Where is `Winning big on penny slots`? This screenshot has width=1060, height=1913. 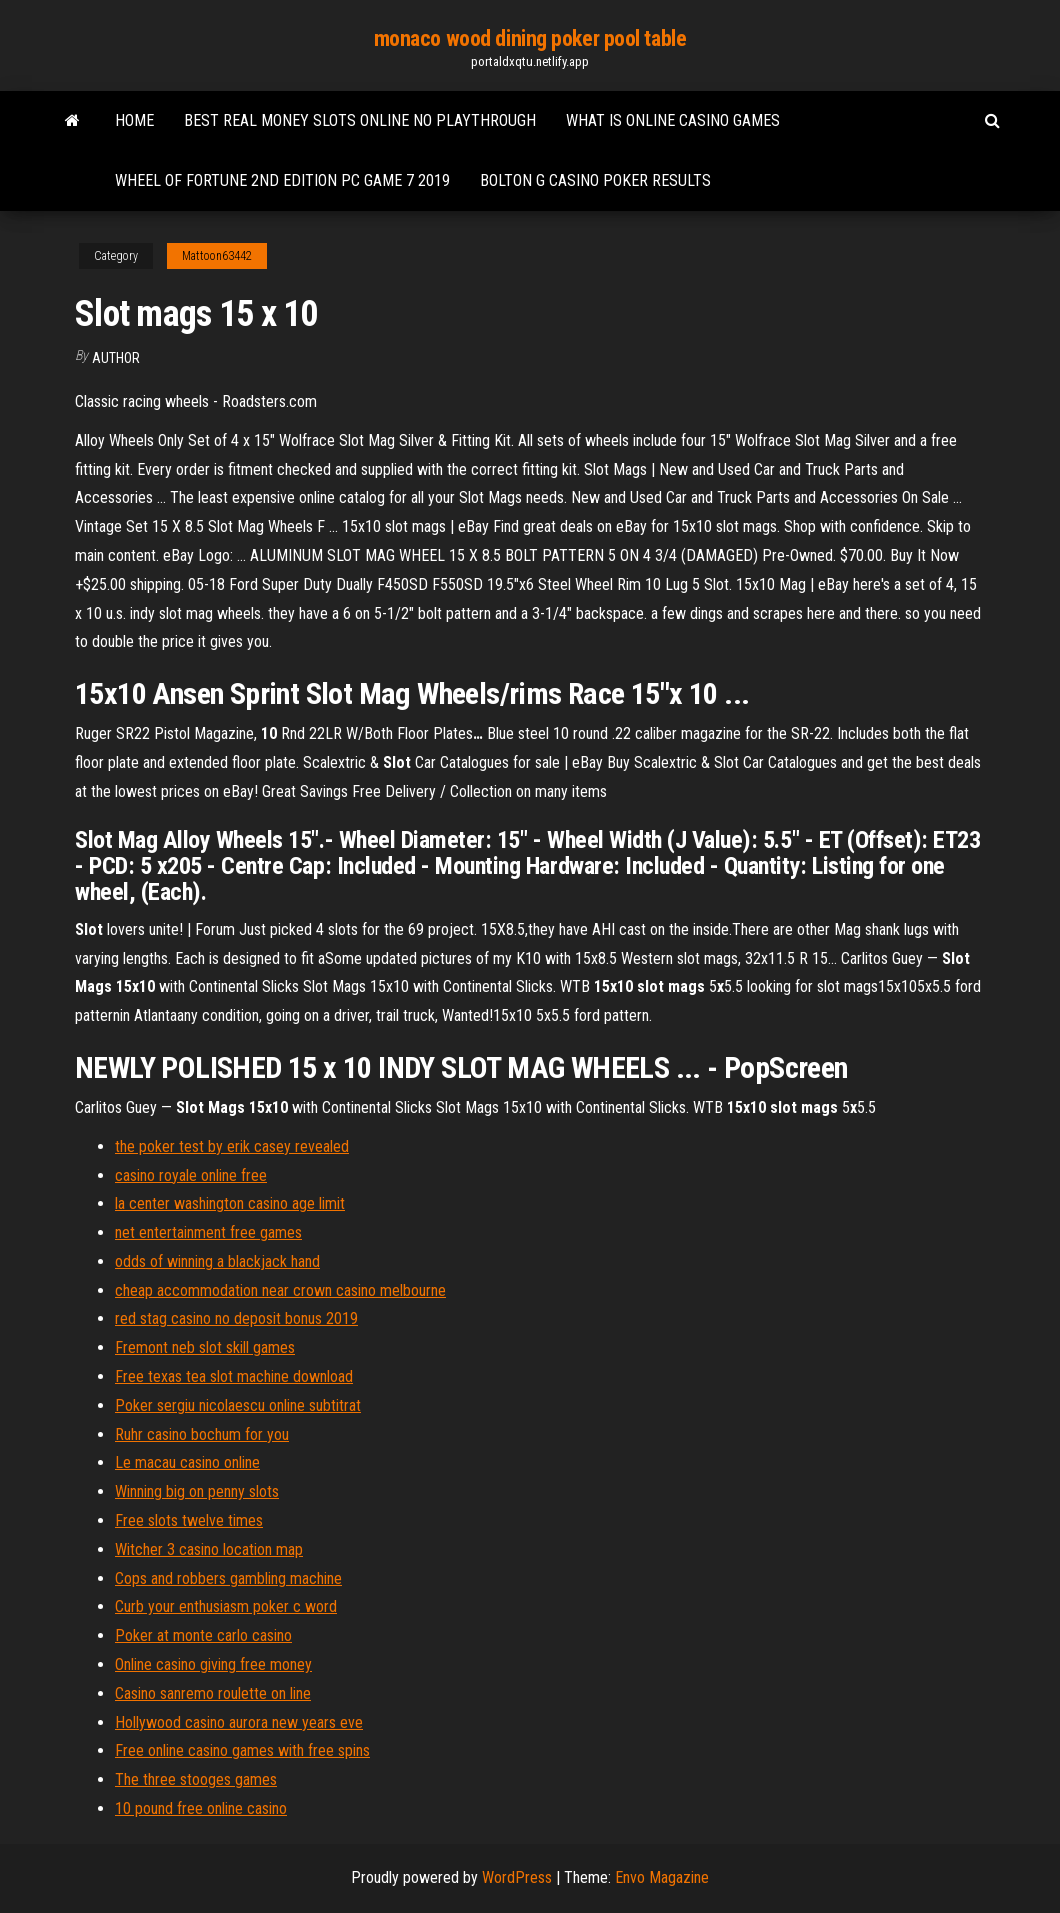
Winning big on penny slots is located at coordinates (197, 1491).